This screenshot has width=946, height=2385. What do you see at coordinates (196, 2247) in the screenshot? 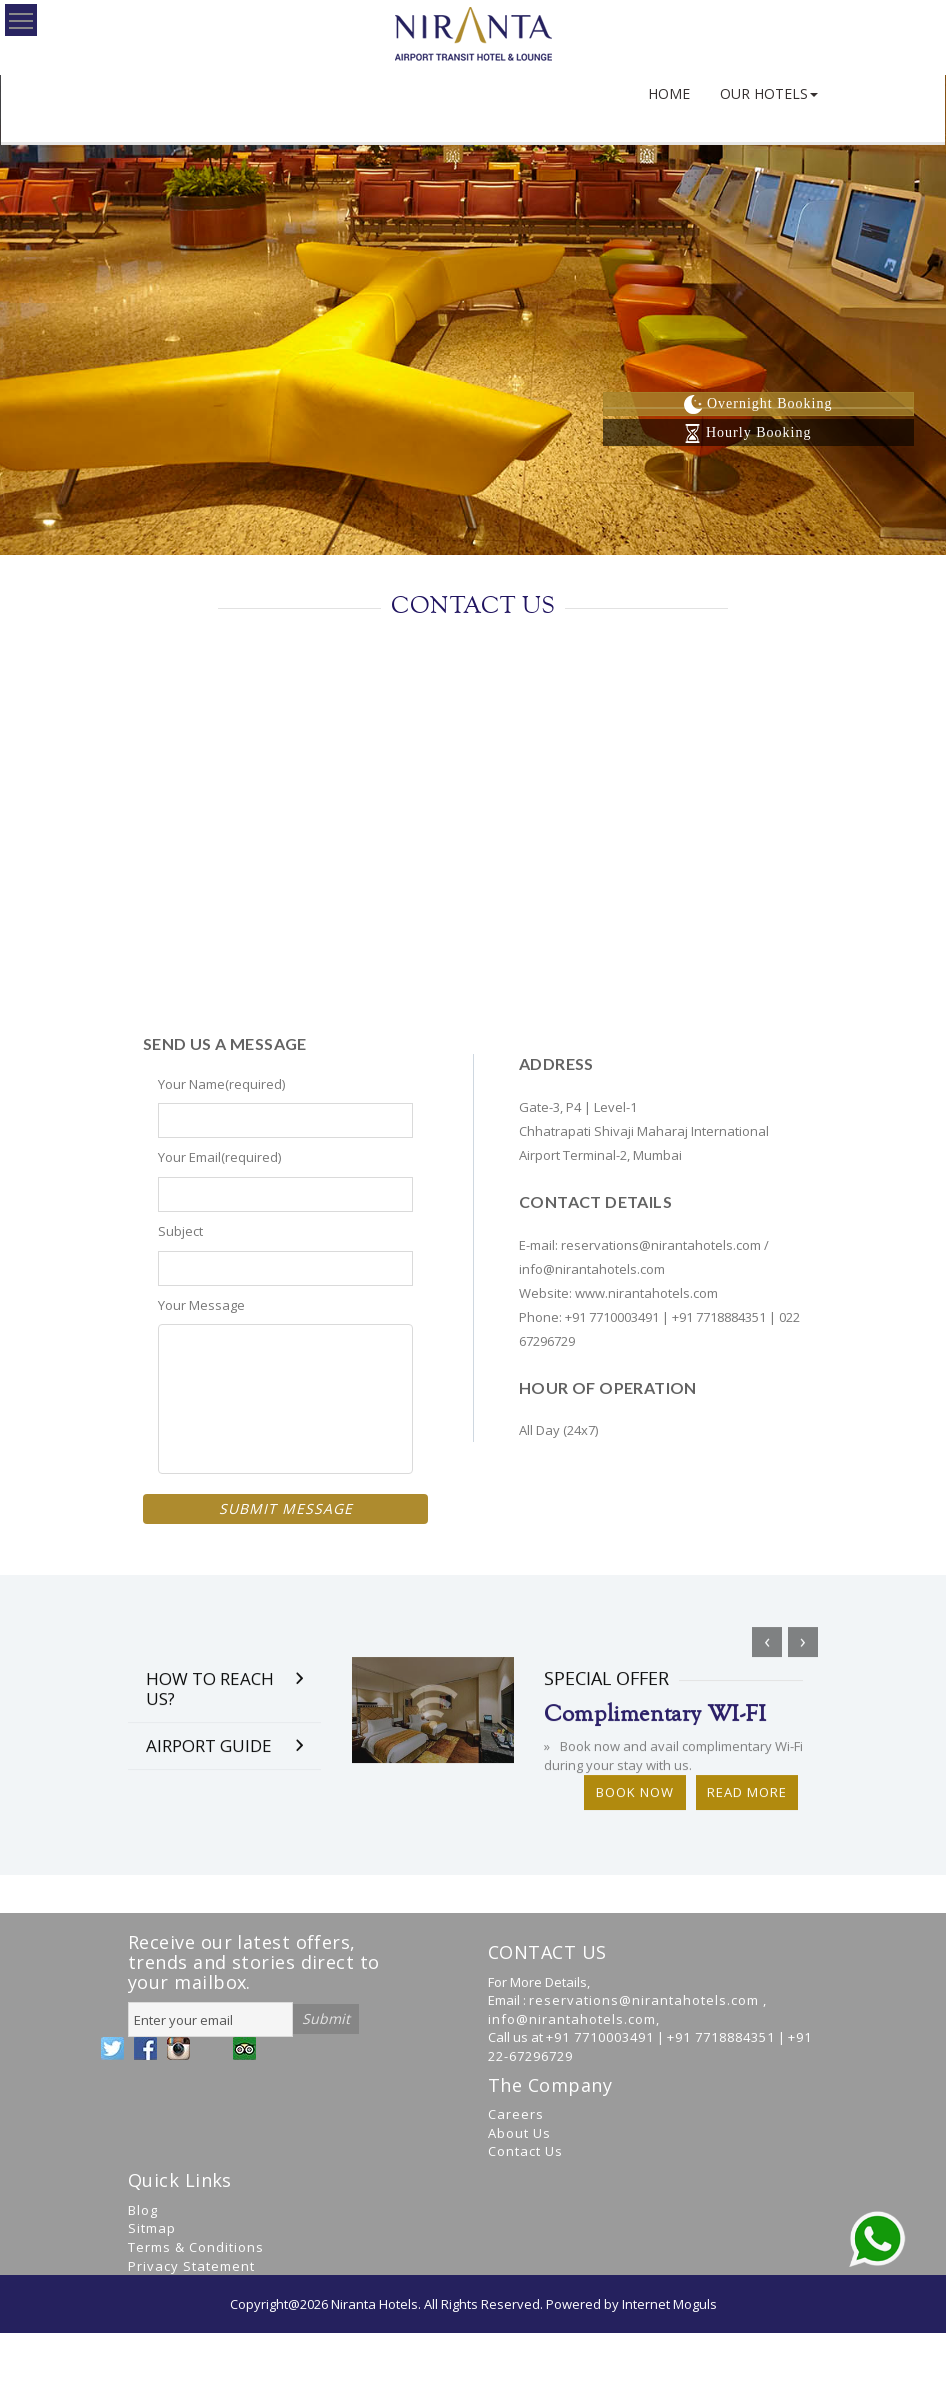
I see `Terms & Conditions` at bounding box center [196, 2247].